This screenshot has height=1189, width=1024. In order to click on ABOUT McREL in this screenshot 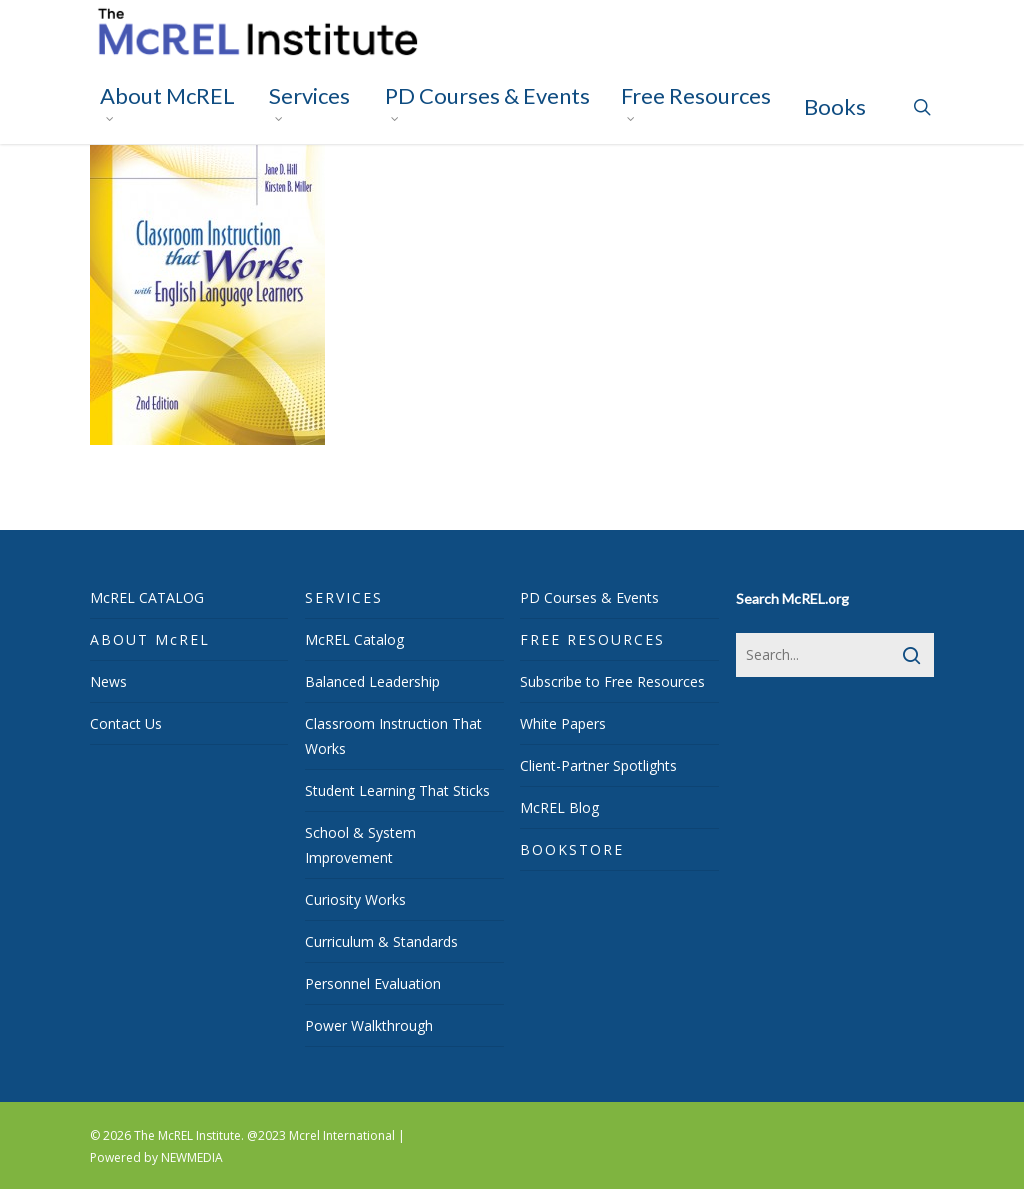, I will do `click(150, 639)`.